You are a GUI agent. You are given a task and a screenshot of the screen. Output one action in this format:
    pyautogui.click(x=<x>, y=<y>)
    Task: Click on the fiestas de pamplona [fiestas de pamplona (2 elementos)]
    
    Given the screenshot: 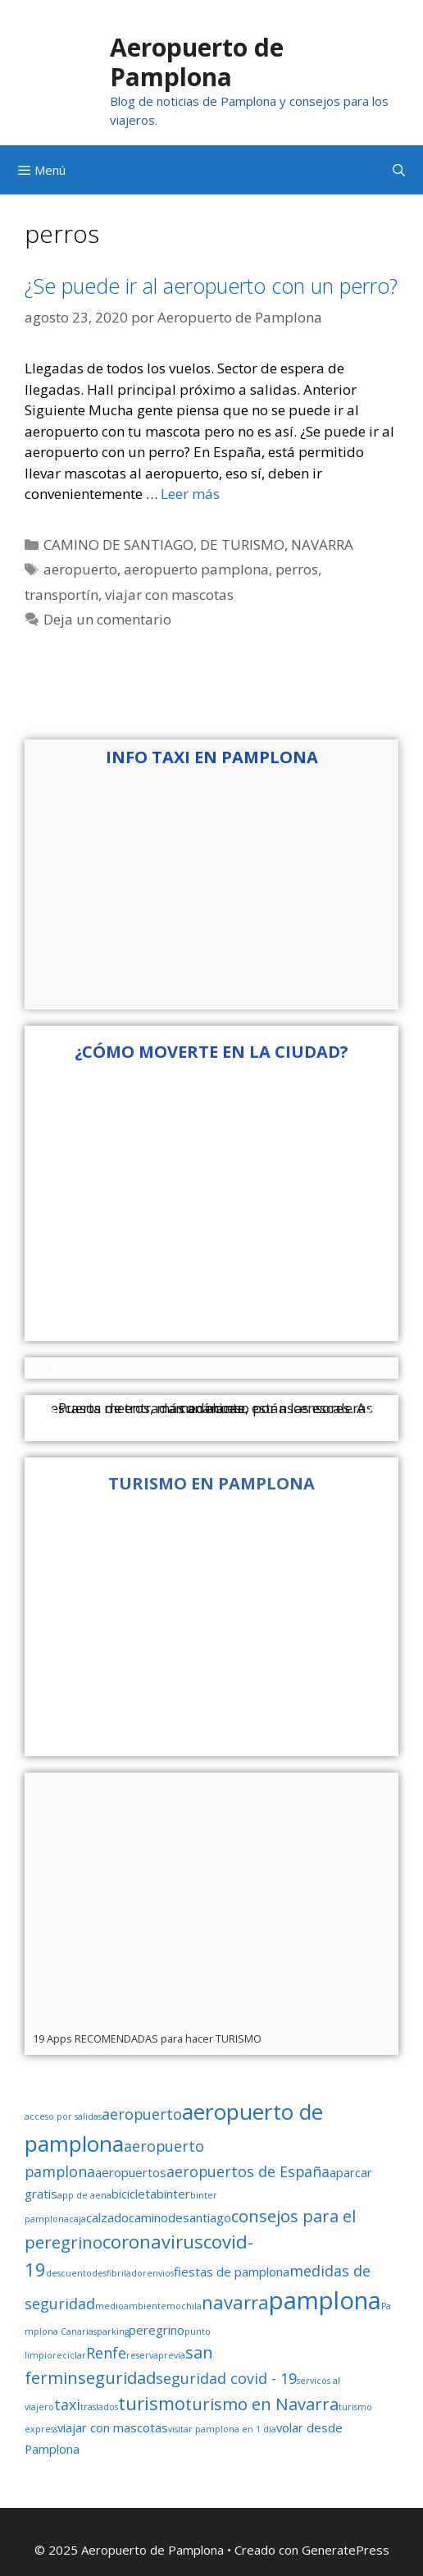 What is the action you would take?
    pyautogui.click(x=231, y=2271)
    